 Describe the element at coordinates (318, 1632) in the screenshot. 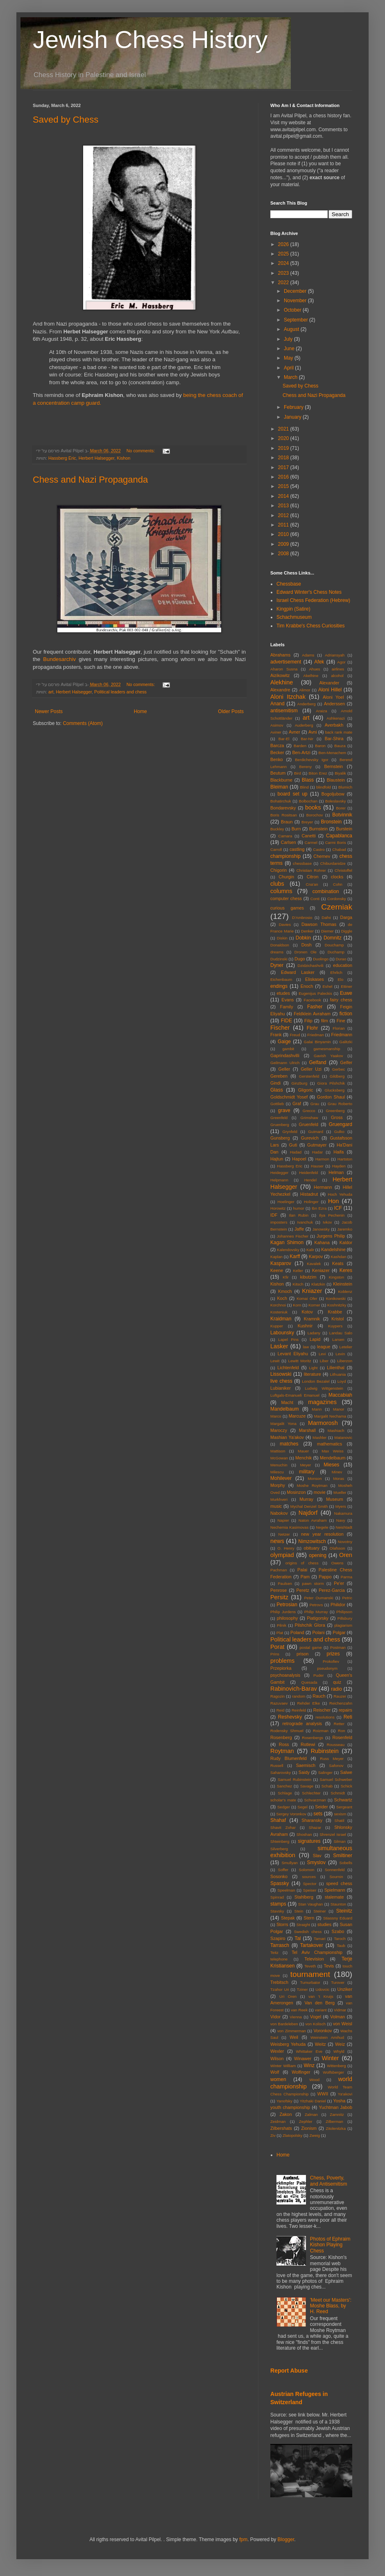

I see `Polani` at that location.